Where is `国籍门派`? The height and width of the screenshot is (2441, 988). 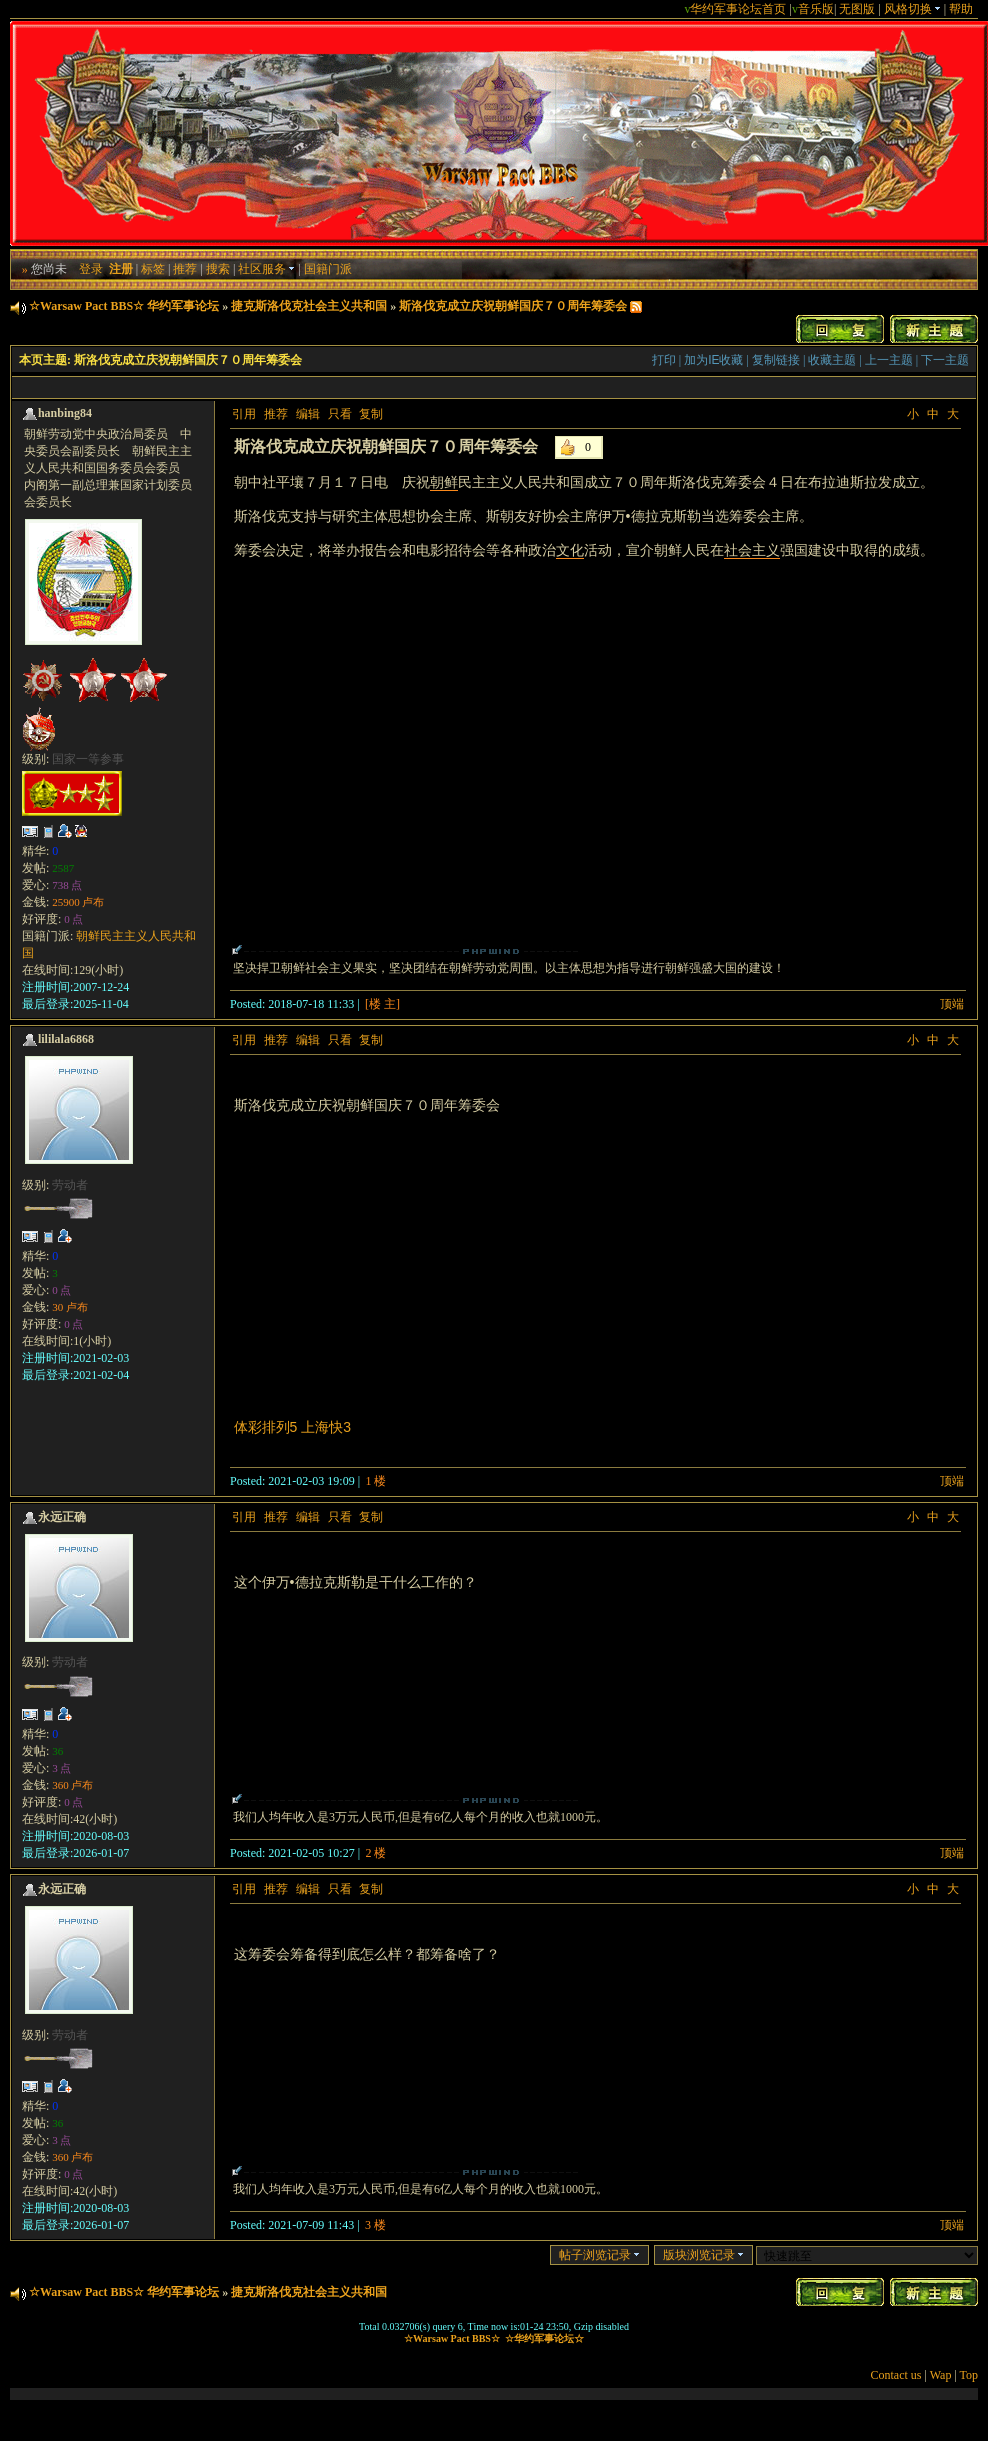 国籍门派 is located at coordinates (328, 269).